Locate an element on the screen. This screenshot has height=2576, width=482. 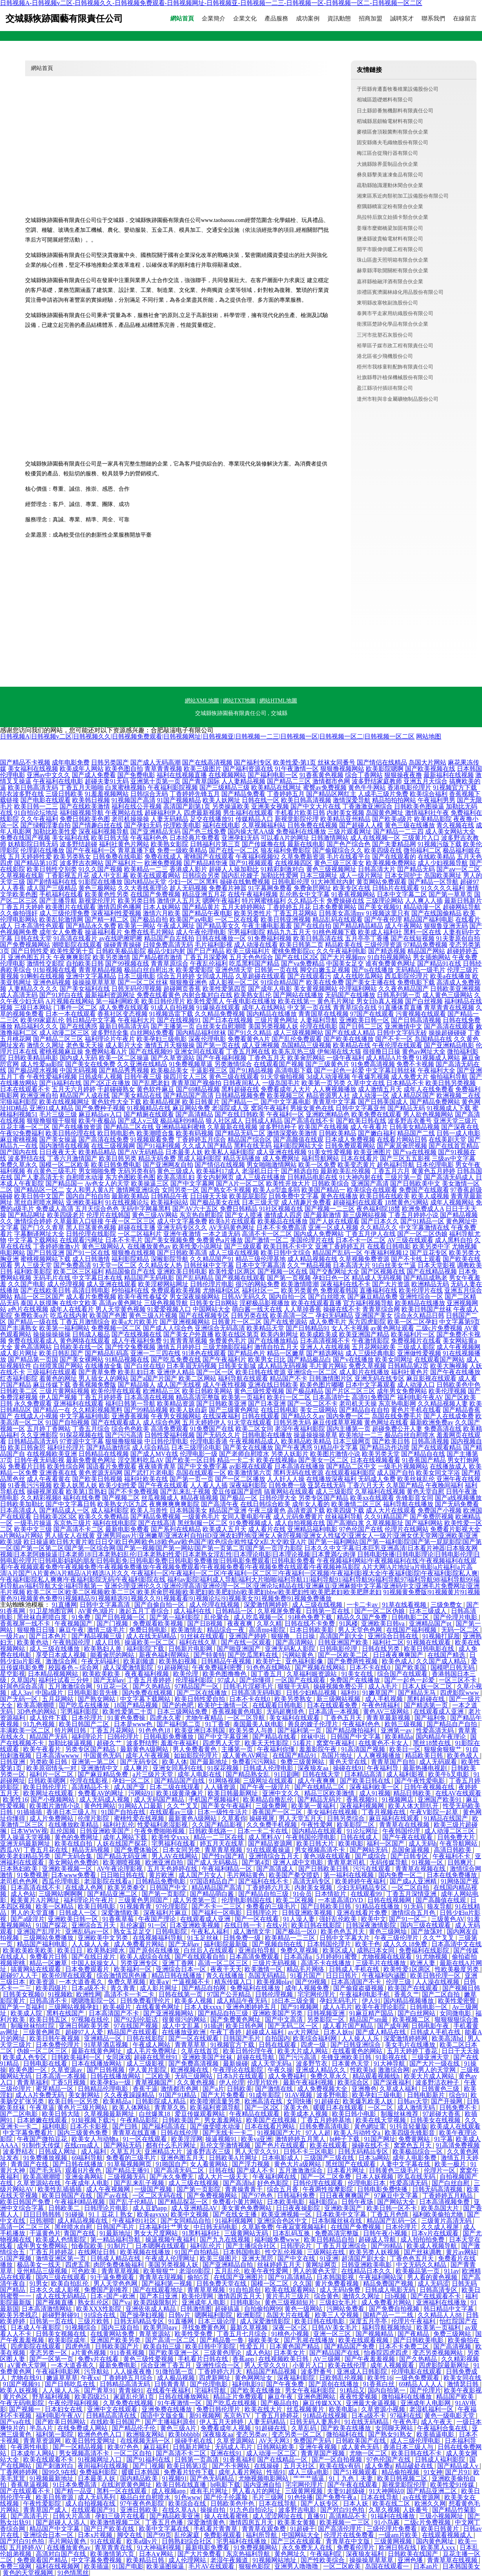
日韩美女高清mv is located at coordinates (341, 913).